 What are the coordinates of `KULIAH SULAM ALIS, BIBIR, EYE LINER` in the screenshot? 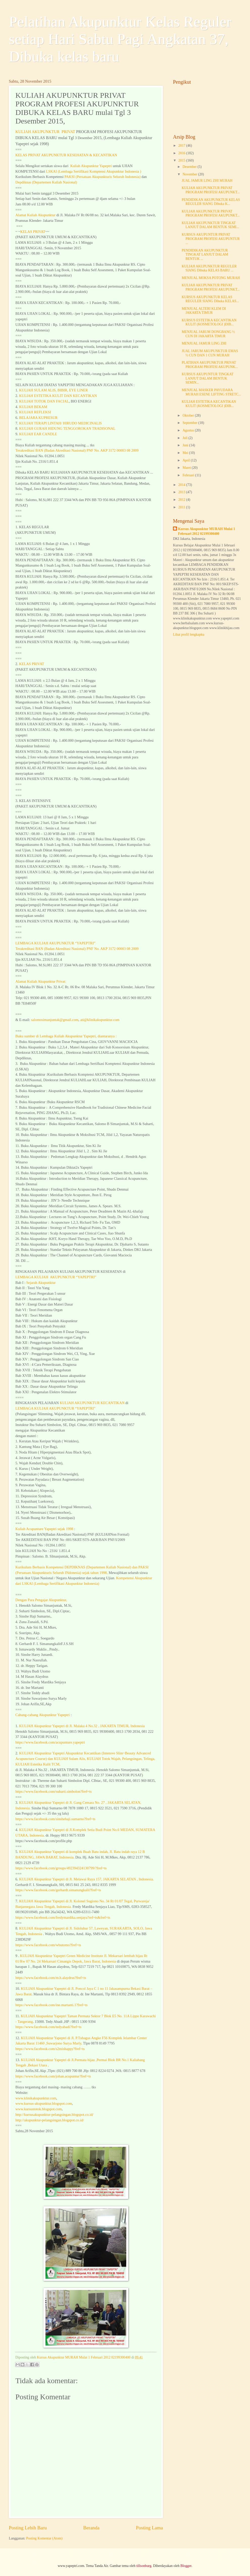 It's located at (53, 390).